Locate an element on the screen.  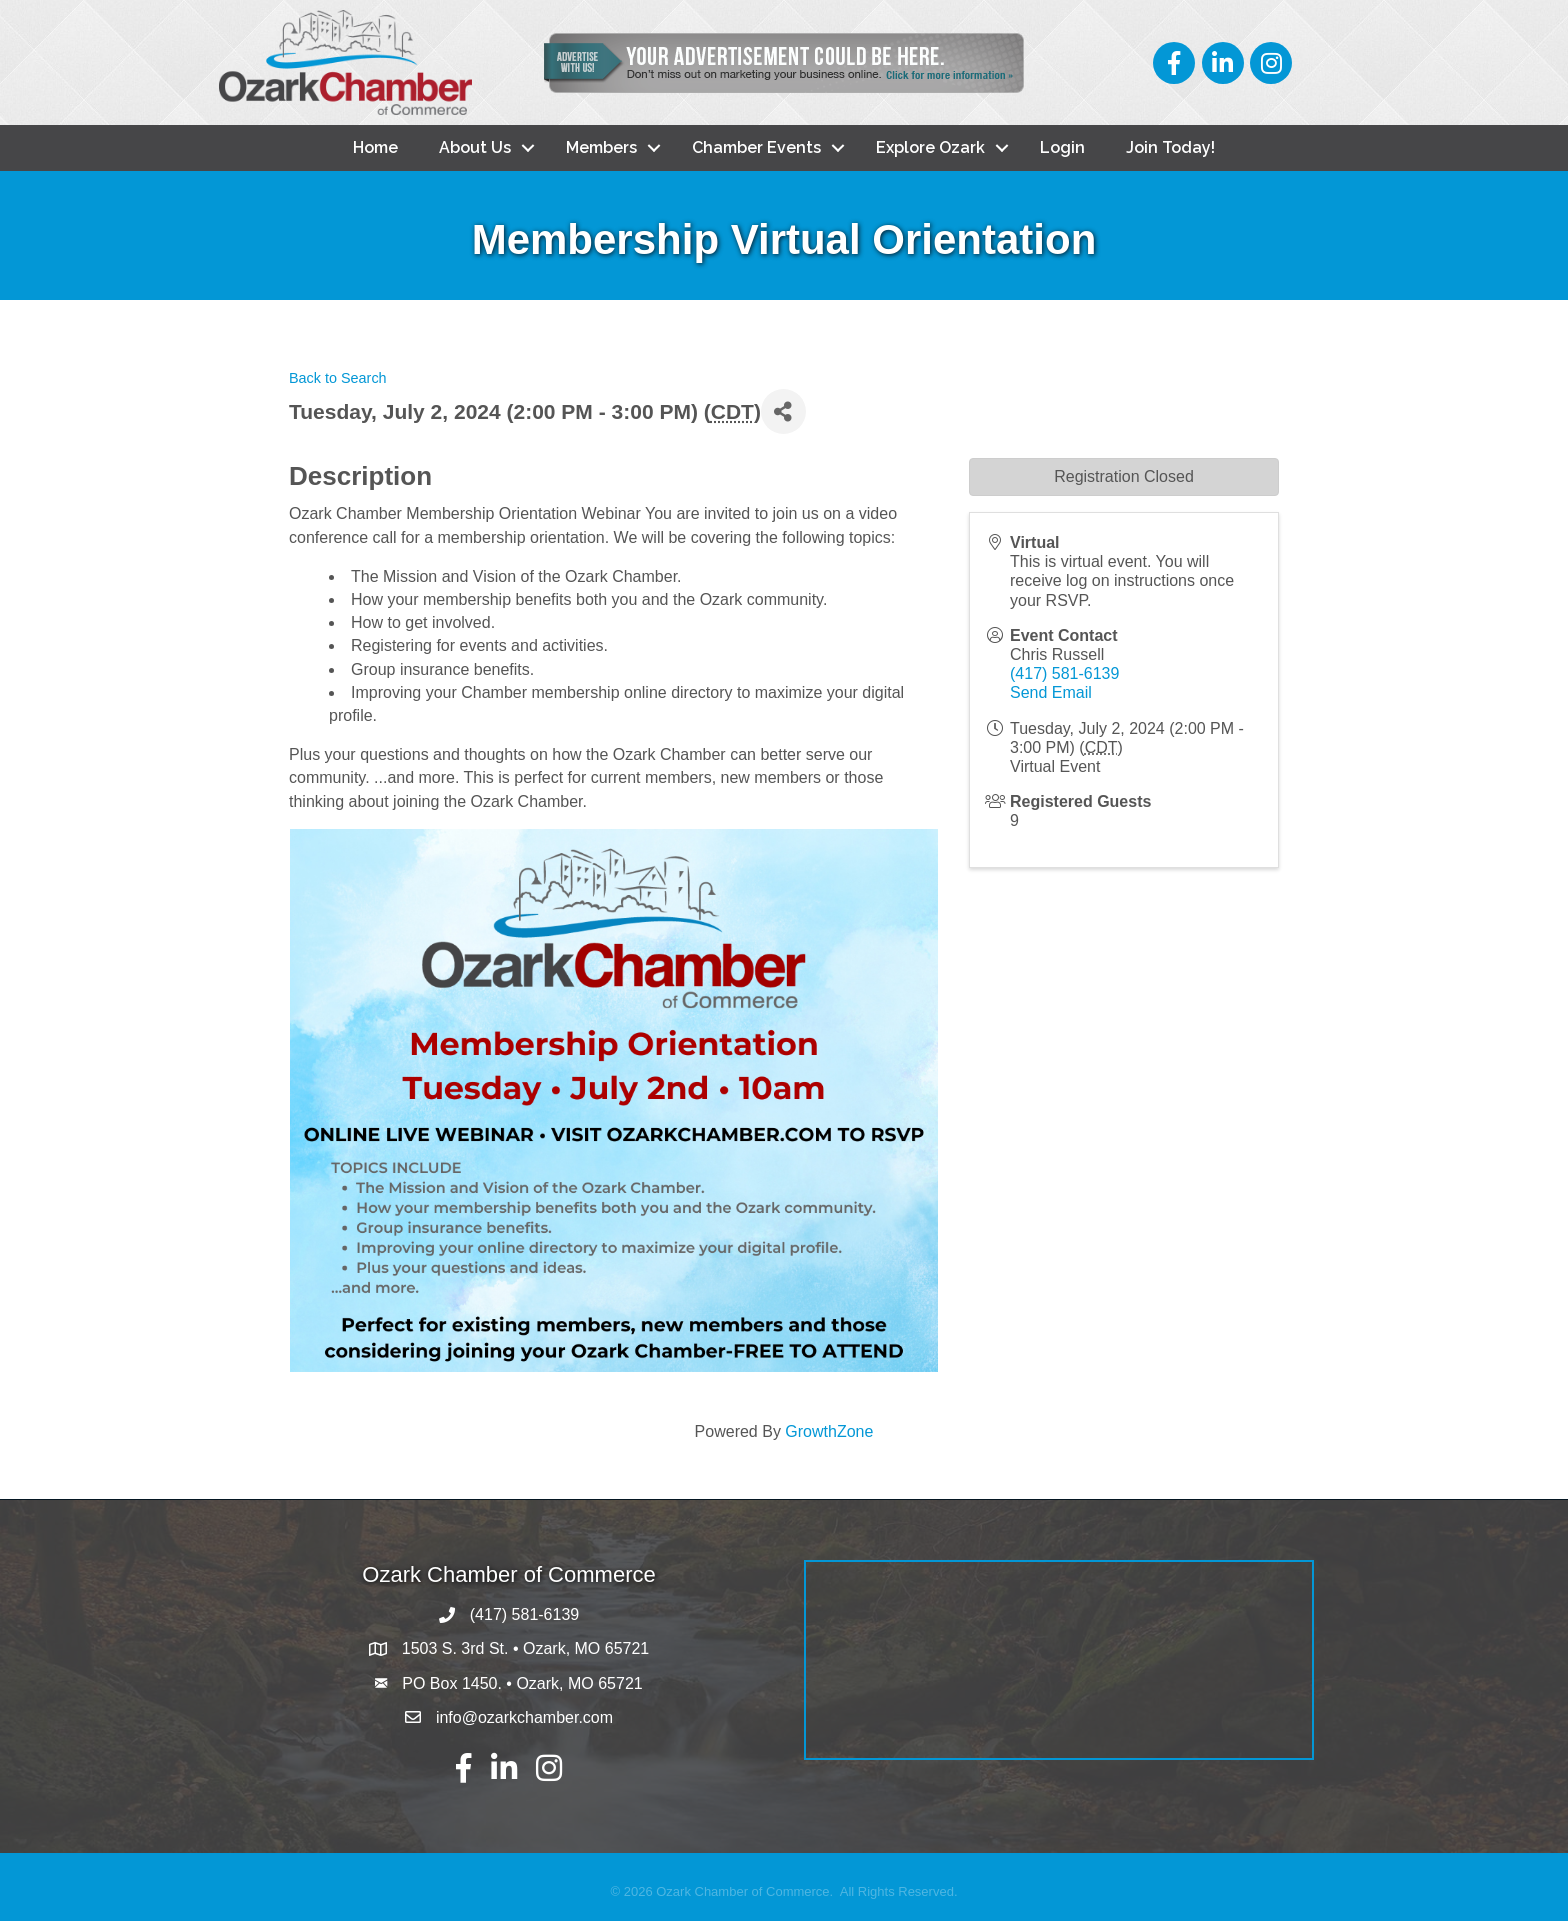
About Us is located at coordinates (475, 147).